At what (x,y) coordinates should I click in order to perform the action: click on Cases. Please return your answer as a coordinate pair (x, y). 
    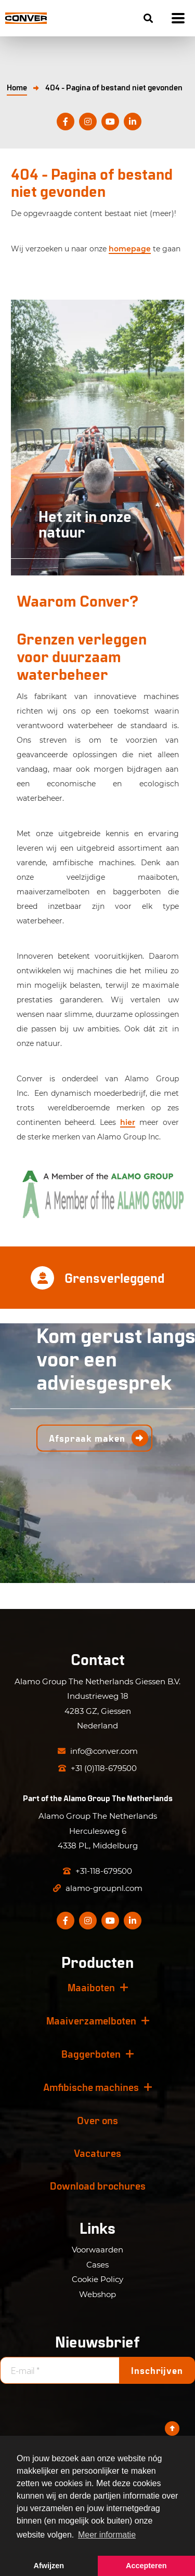
    Looking at the image, I should click on (97, 2265).